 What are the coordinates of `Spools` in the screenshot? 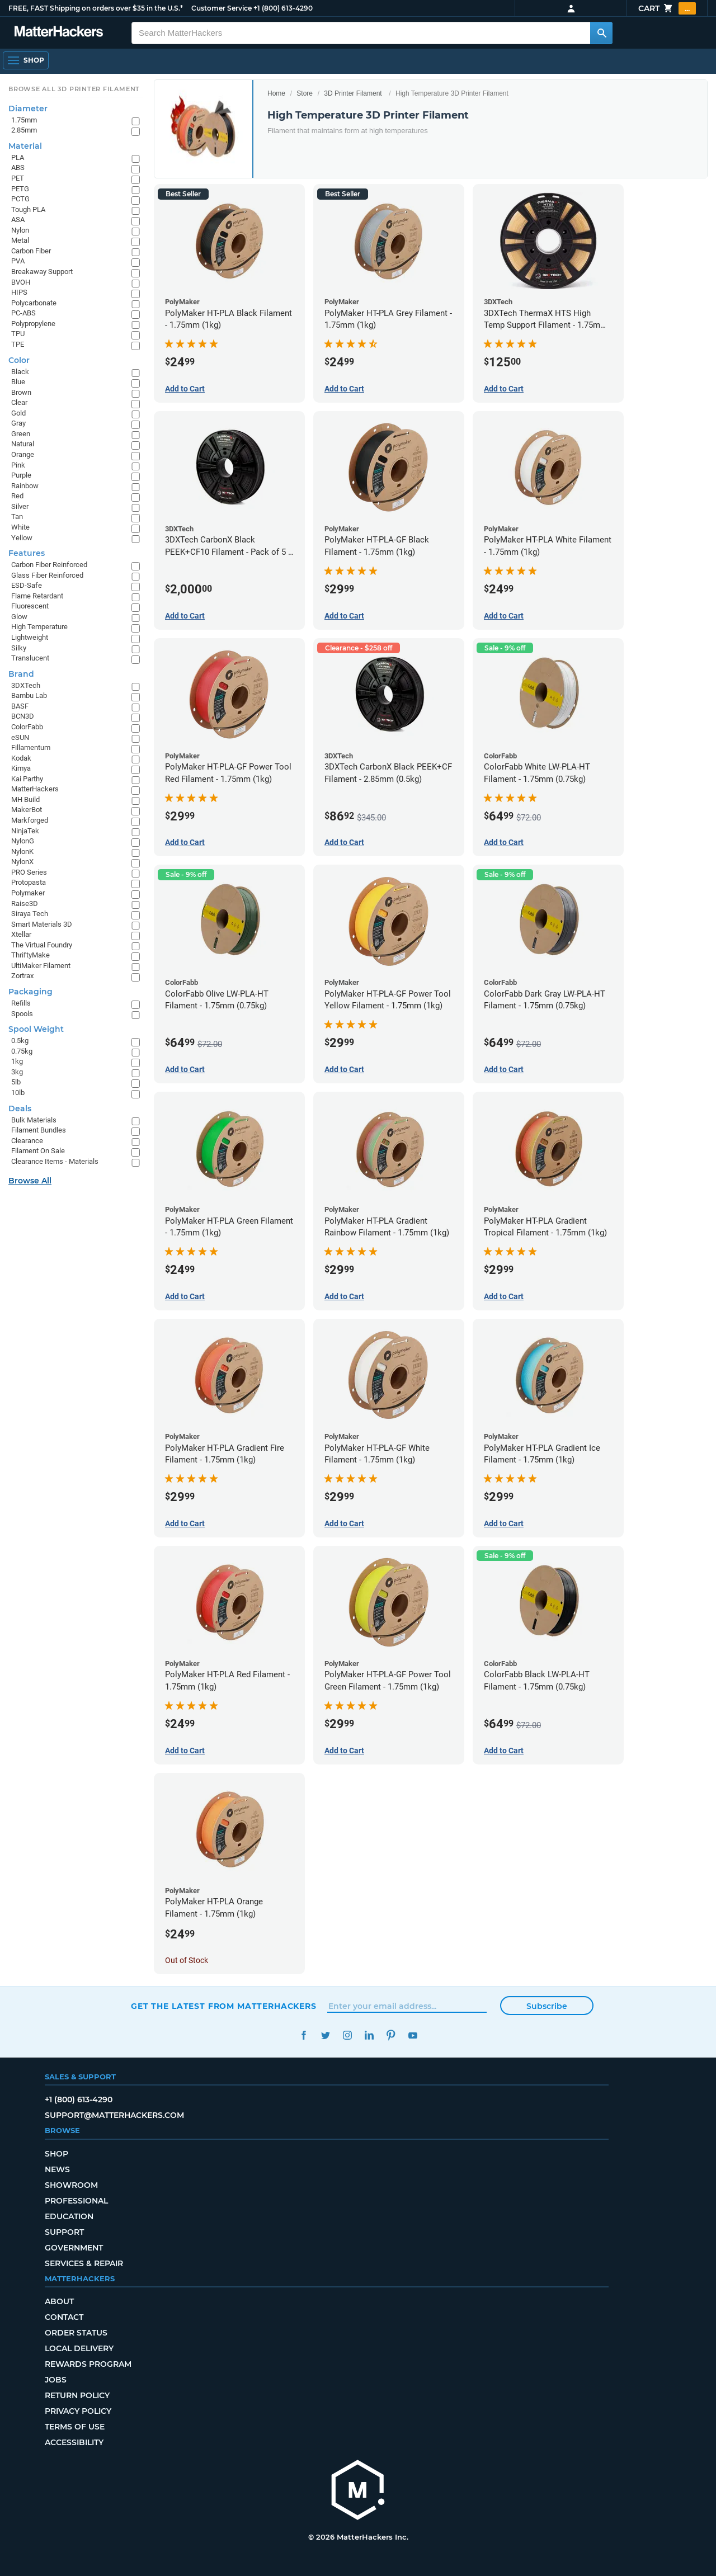 It's located at (22, 1013).